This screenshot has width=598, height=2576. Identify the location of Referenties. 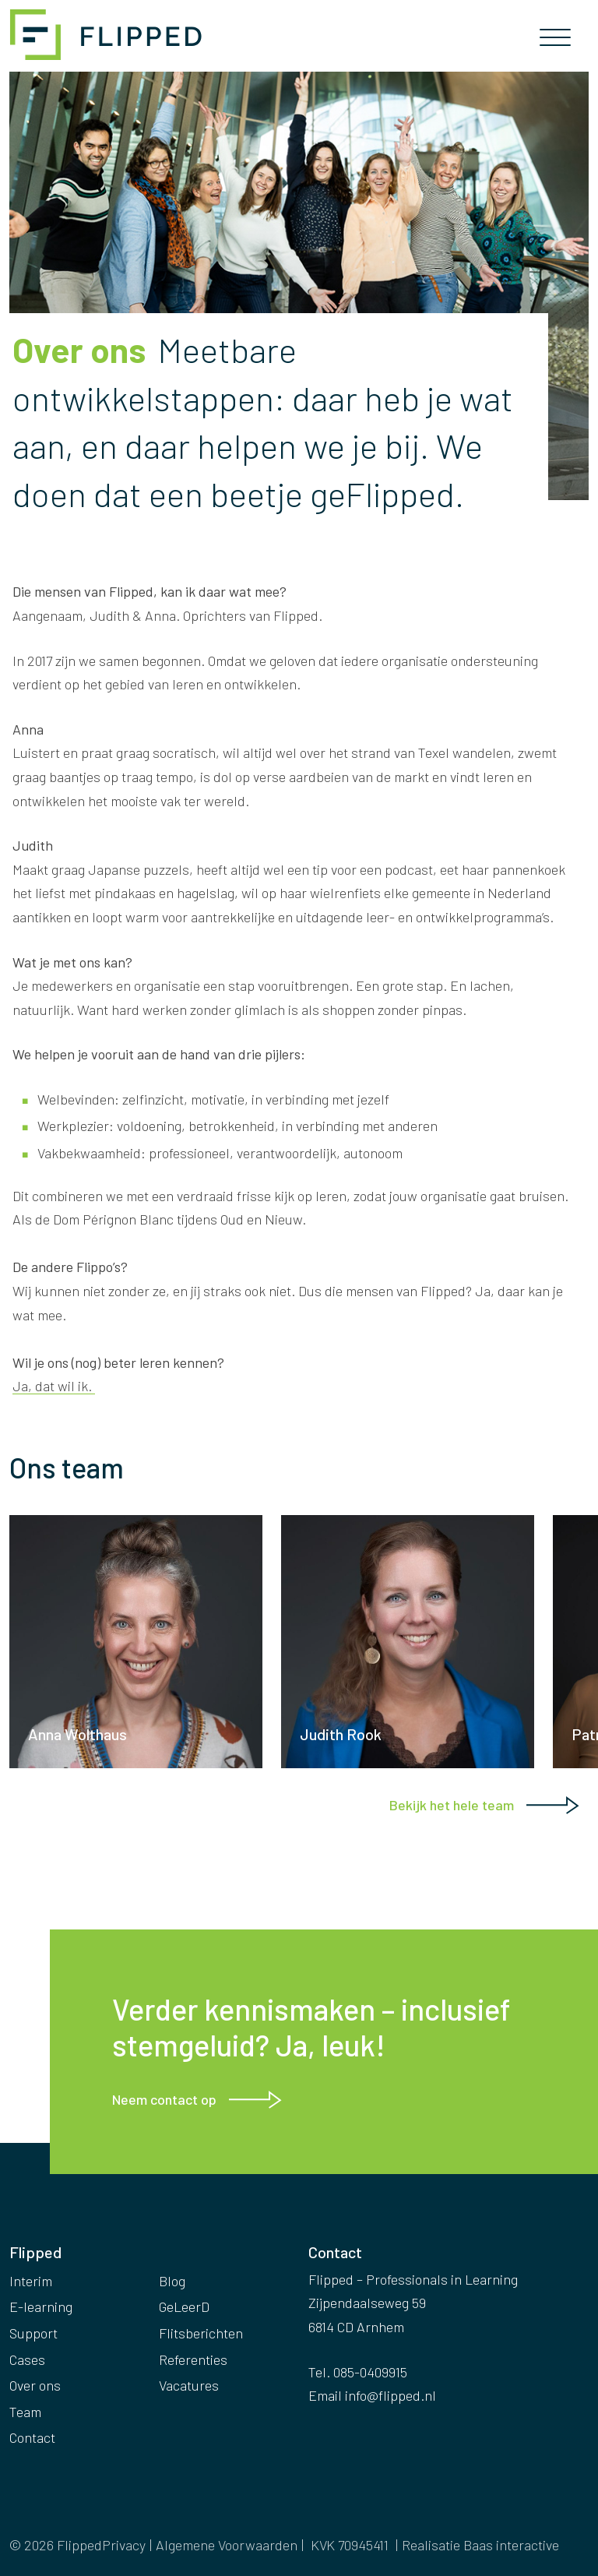
(193, 2359).